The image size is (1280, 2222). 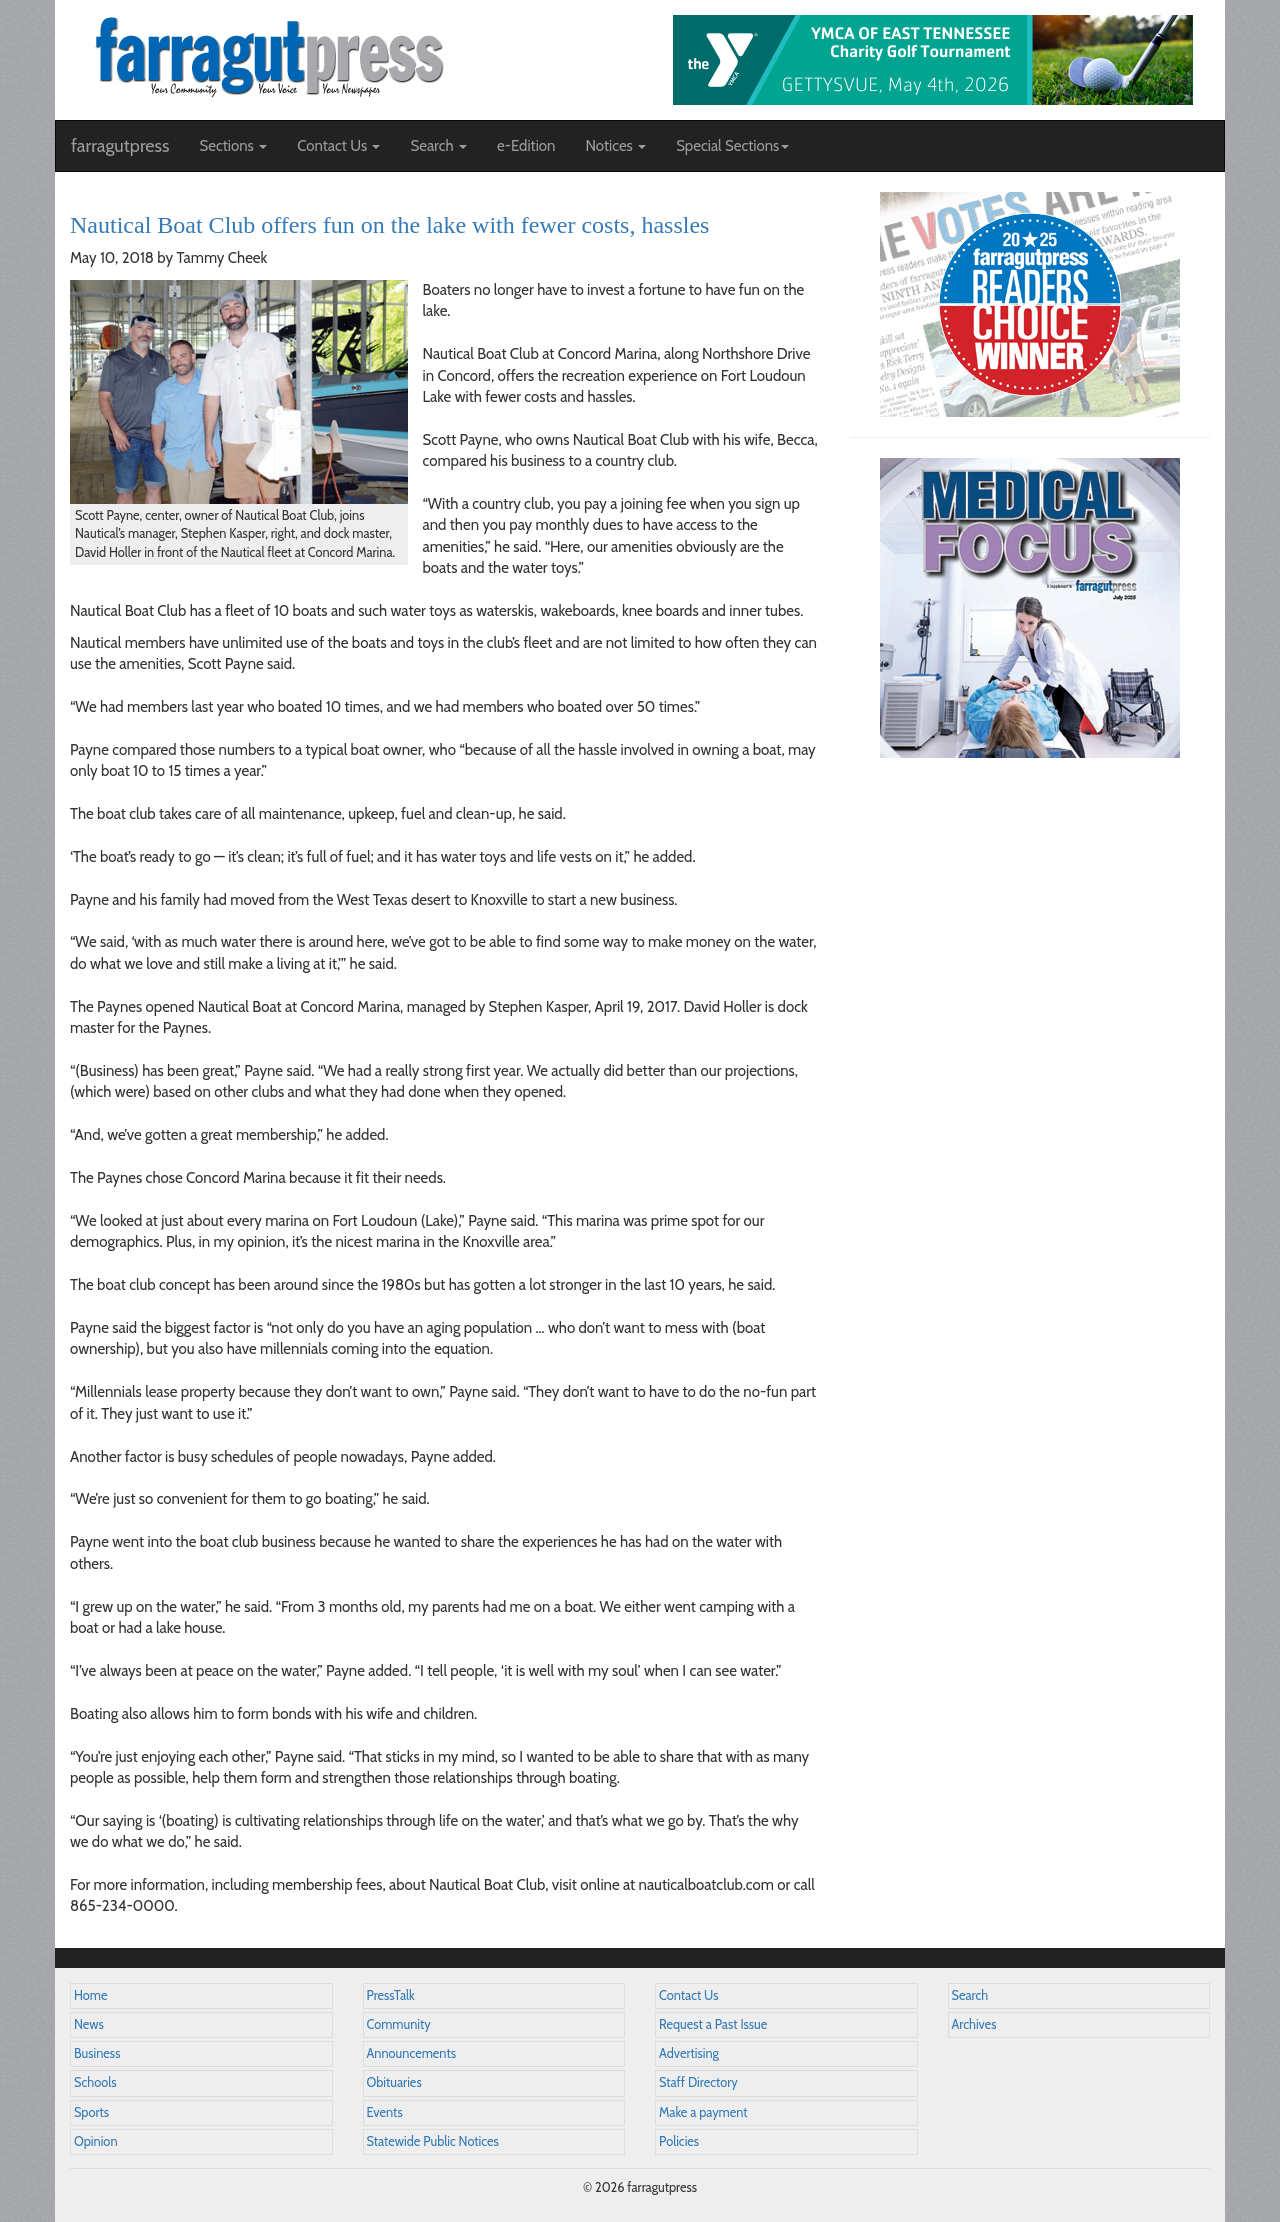 What do you see at coordinates (679, 2141) in the screenshot?
I see `Policies` at bounding box center [679, 2141].